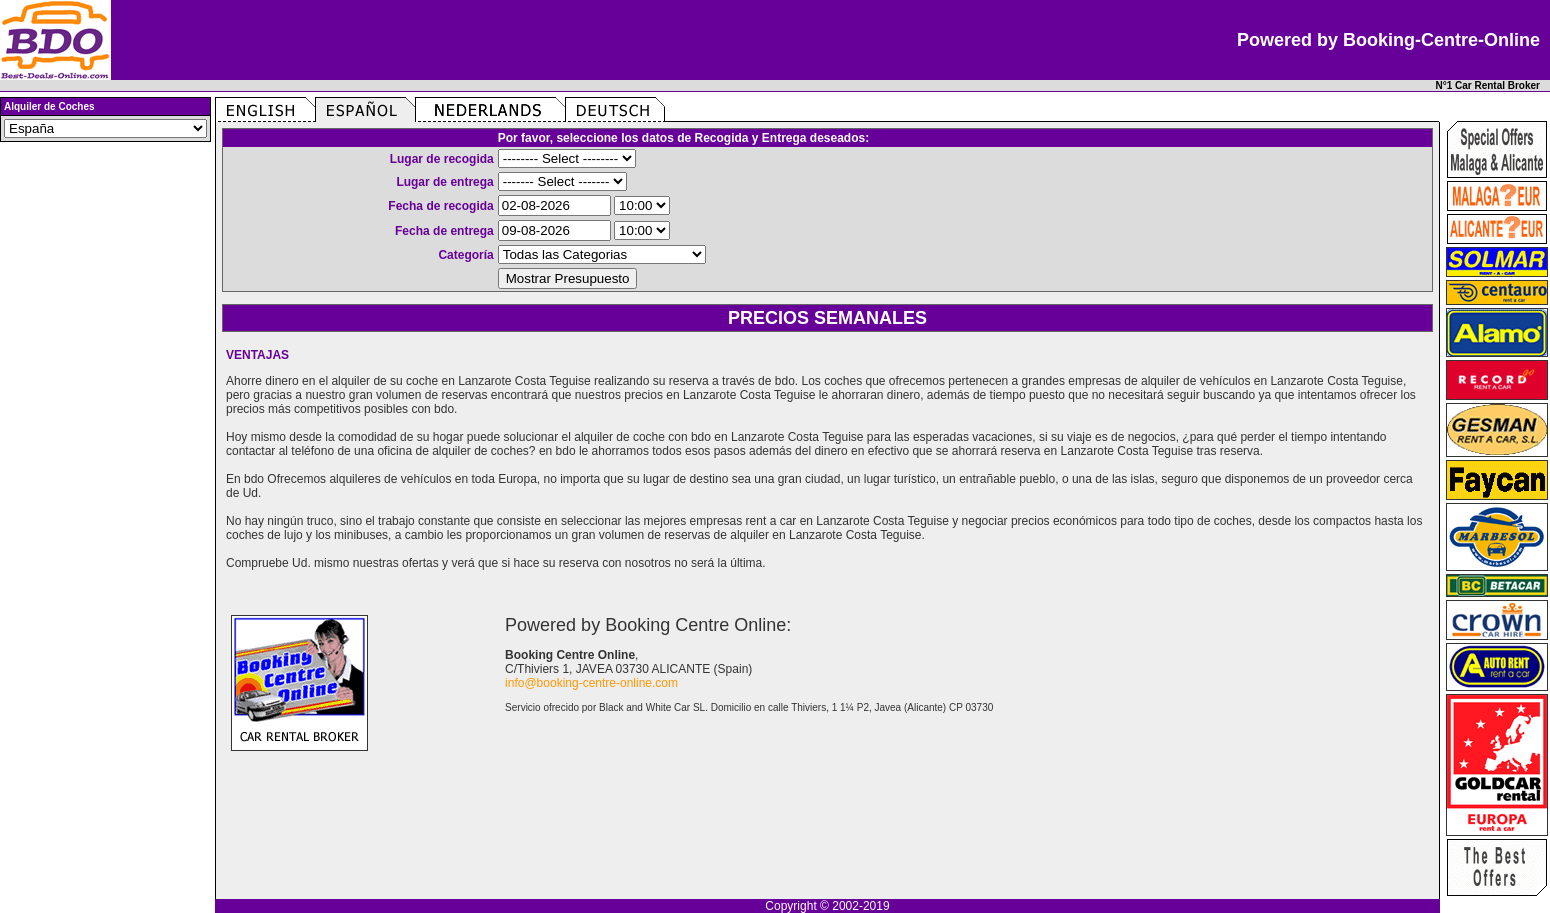 The width and height of the screenshot is (1550, 913). I want to click on info@booking-centre-online.com, so click(591, 683).